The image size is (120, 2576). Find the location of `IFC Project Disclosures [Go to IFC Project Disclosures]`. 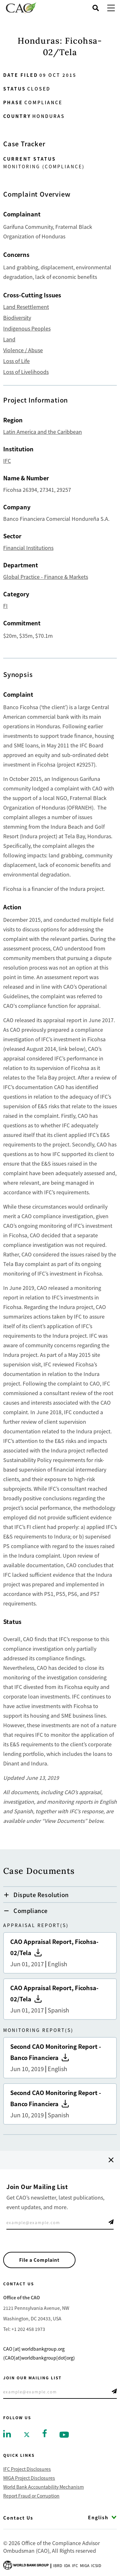

IFC Project Disclosures [Go to IFC Project Disclosures] is located at coordinates (27, 2469).